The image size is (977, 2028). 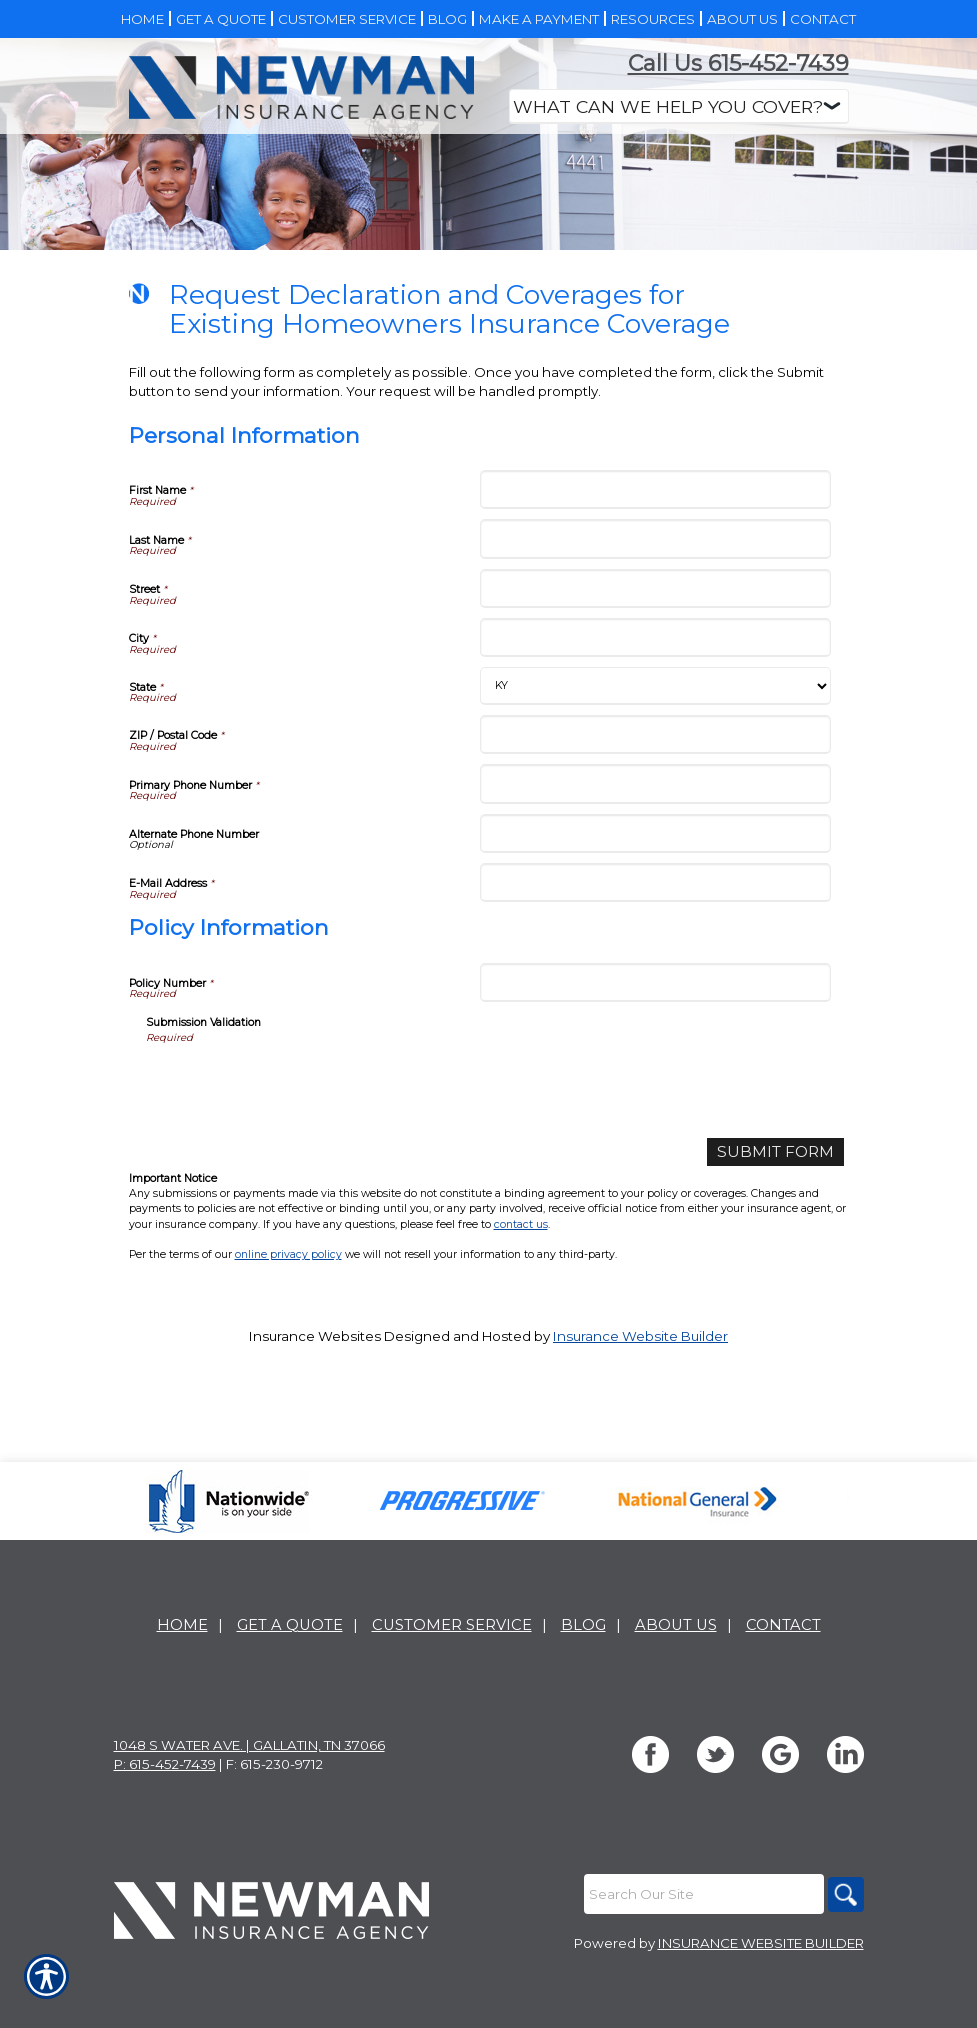 What do you see at coordinates (249, 1807) in the screenshot?
I see `1048 S Water Ave. | Gallatin, TN 37066` at bounding box center [249, 1807].